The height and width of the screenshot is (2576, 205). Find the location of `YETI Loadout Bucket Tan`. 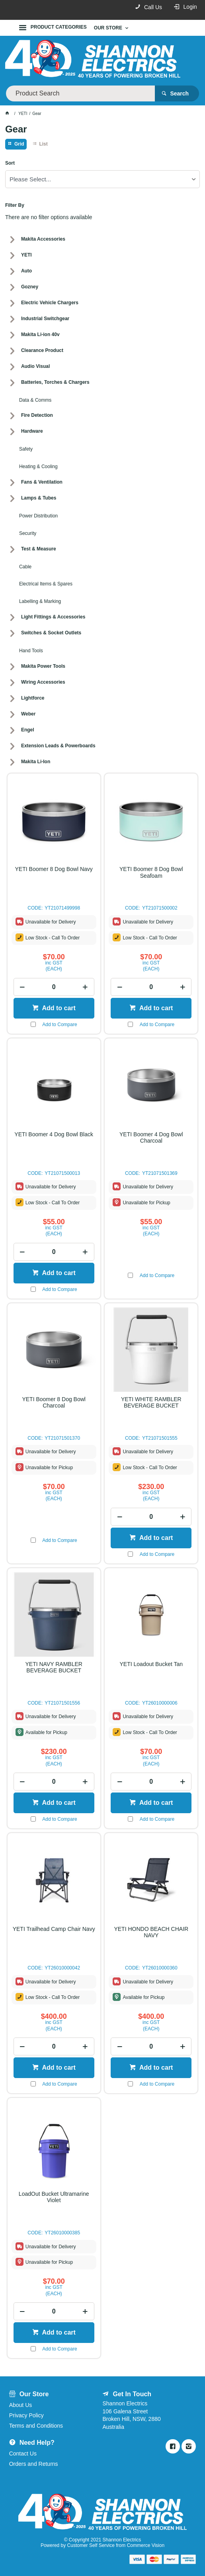

YETI Loadout Bucket Tan is located at coordinates (151, 1664).